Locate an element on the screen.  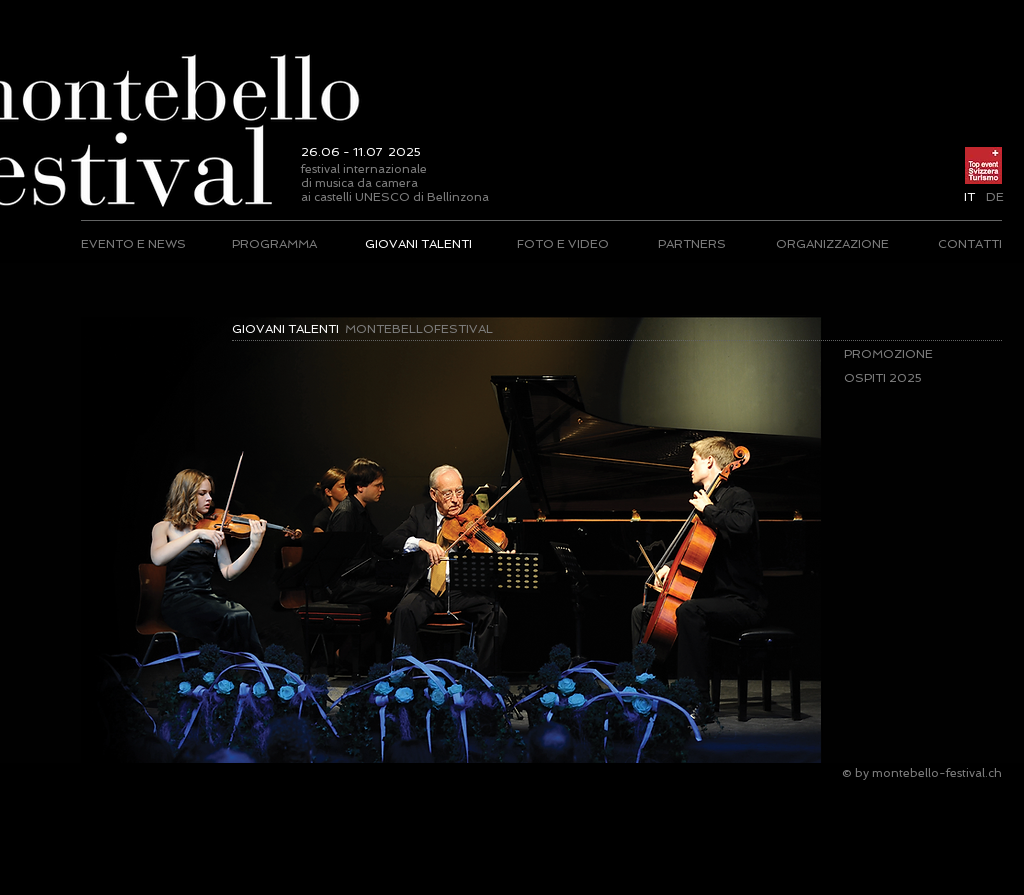
[ORGANIZZAZIONE] is located at coordinates (832, 244).